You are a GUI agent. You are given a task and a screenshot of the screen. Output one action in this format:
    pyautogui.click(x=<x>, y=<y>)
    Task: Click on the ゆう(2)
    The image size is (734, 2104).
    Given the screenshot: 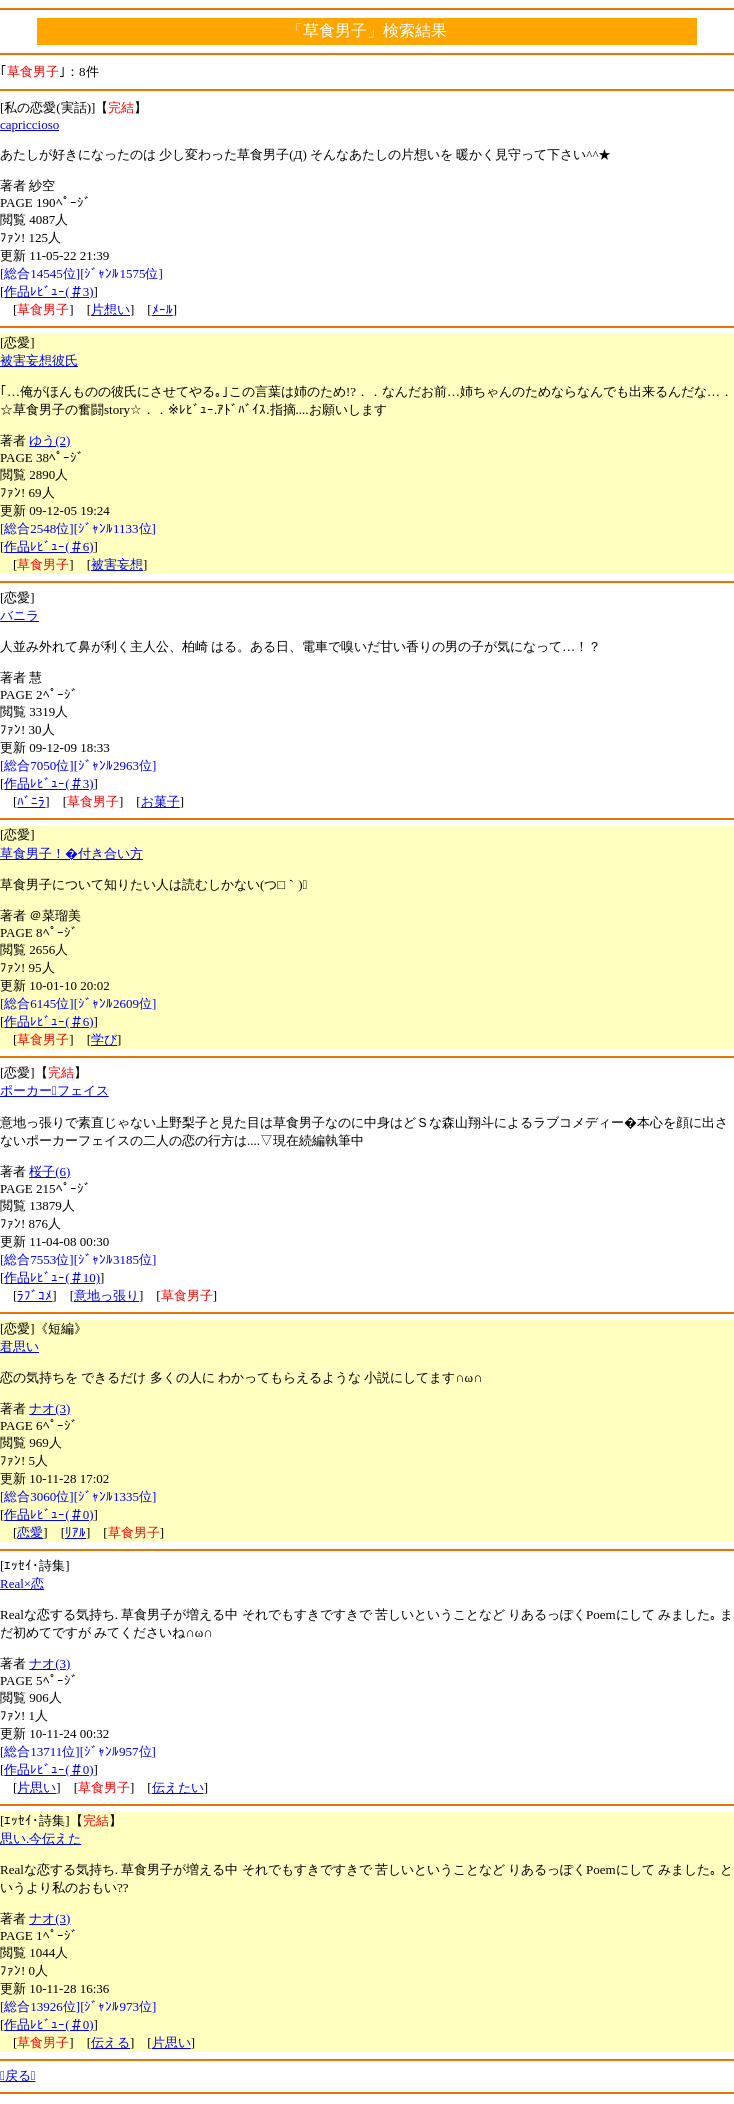 What is the action you would take?
    pyautogui.click(x=49, y=440)
    